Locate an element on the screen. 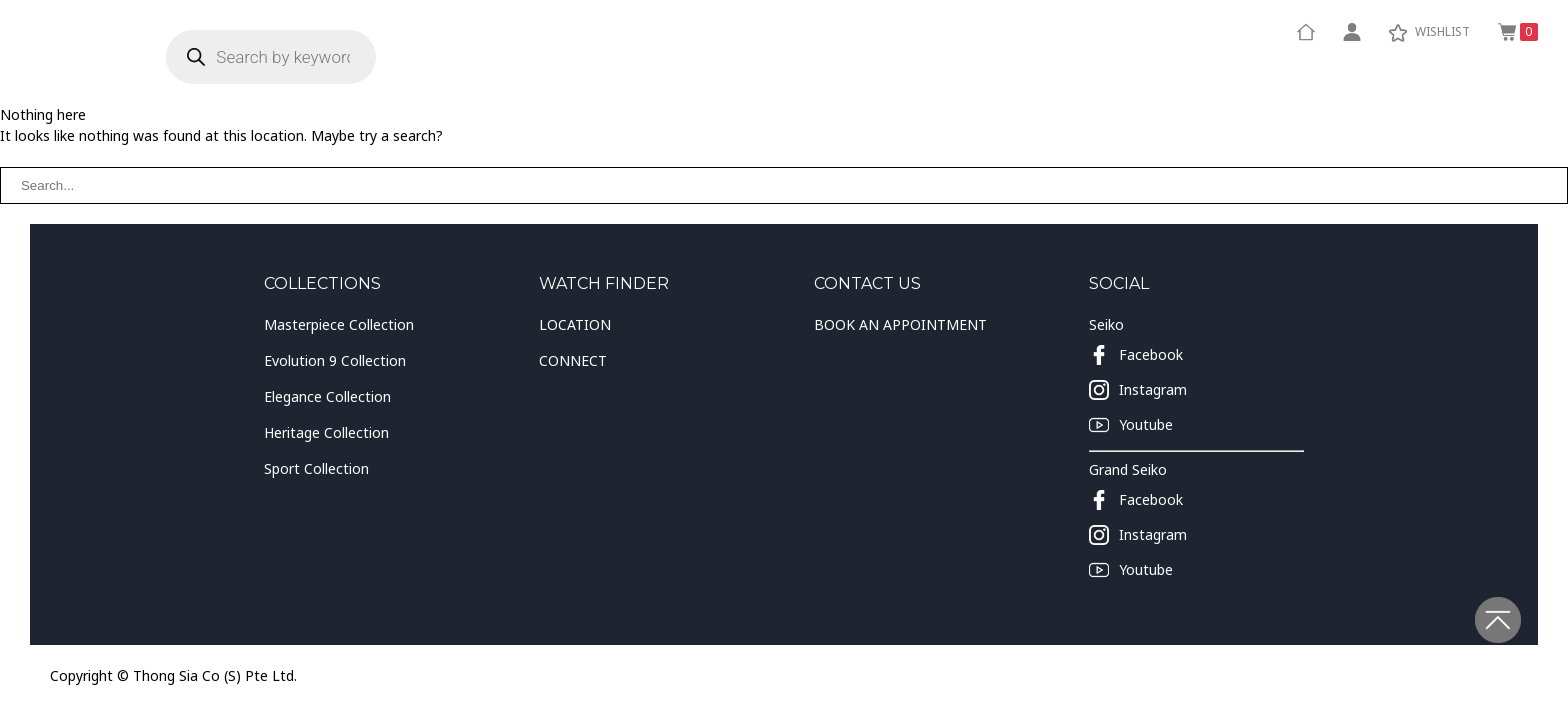 The width and height of the screenshot is (1568, 726). Elegance Collection is located at coordinates (327, 396).